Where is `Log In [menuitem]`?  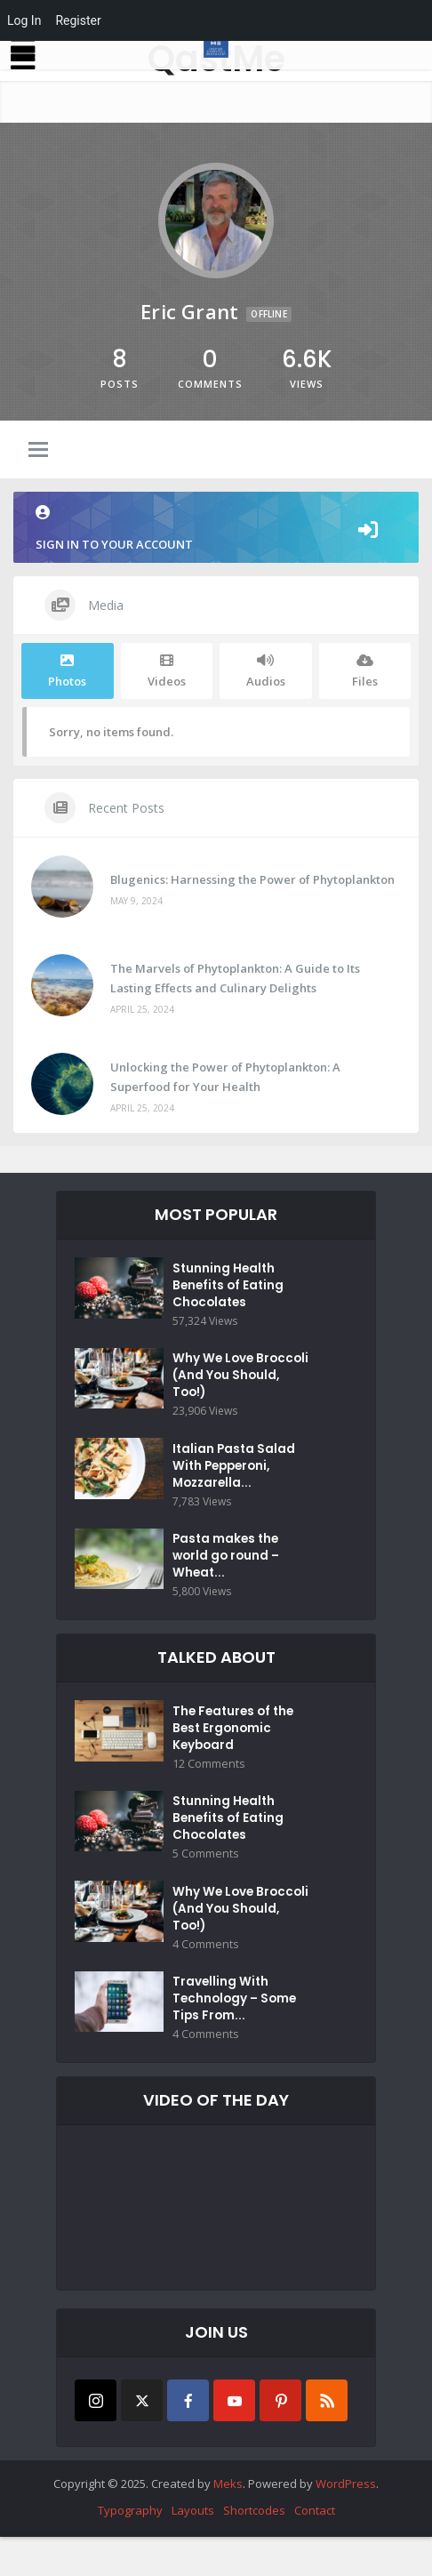
Log In [menuitem] is located at coordinates (24, 20).